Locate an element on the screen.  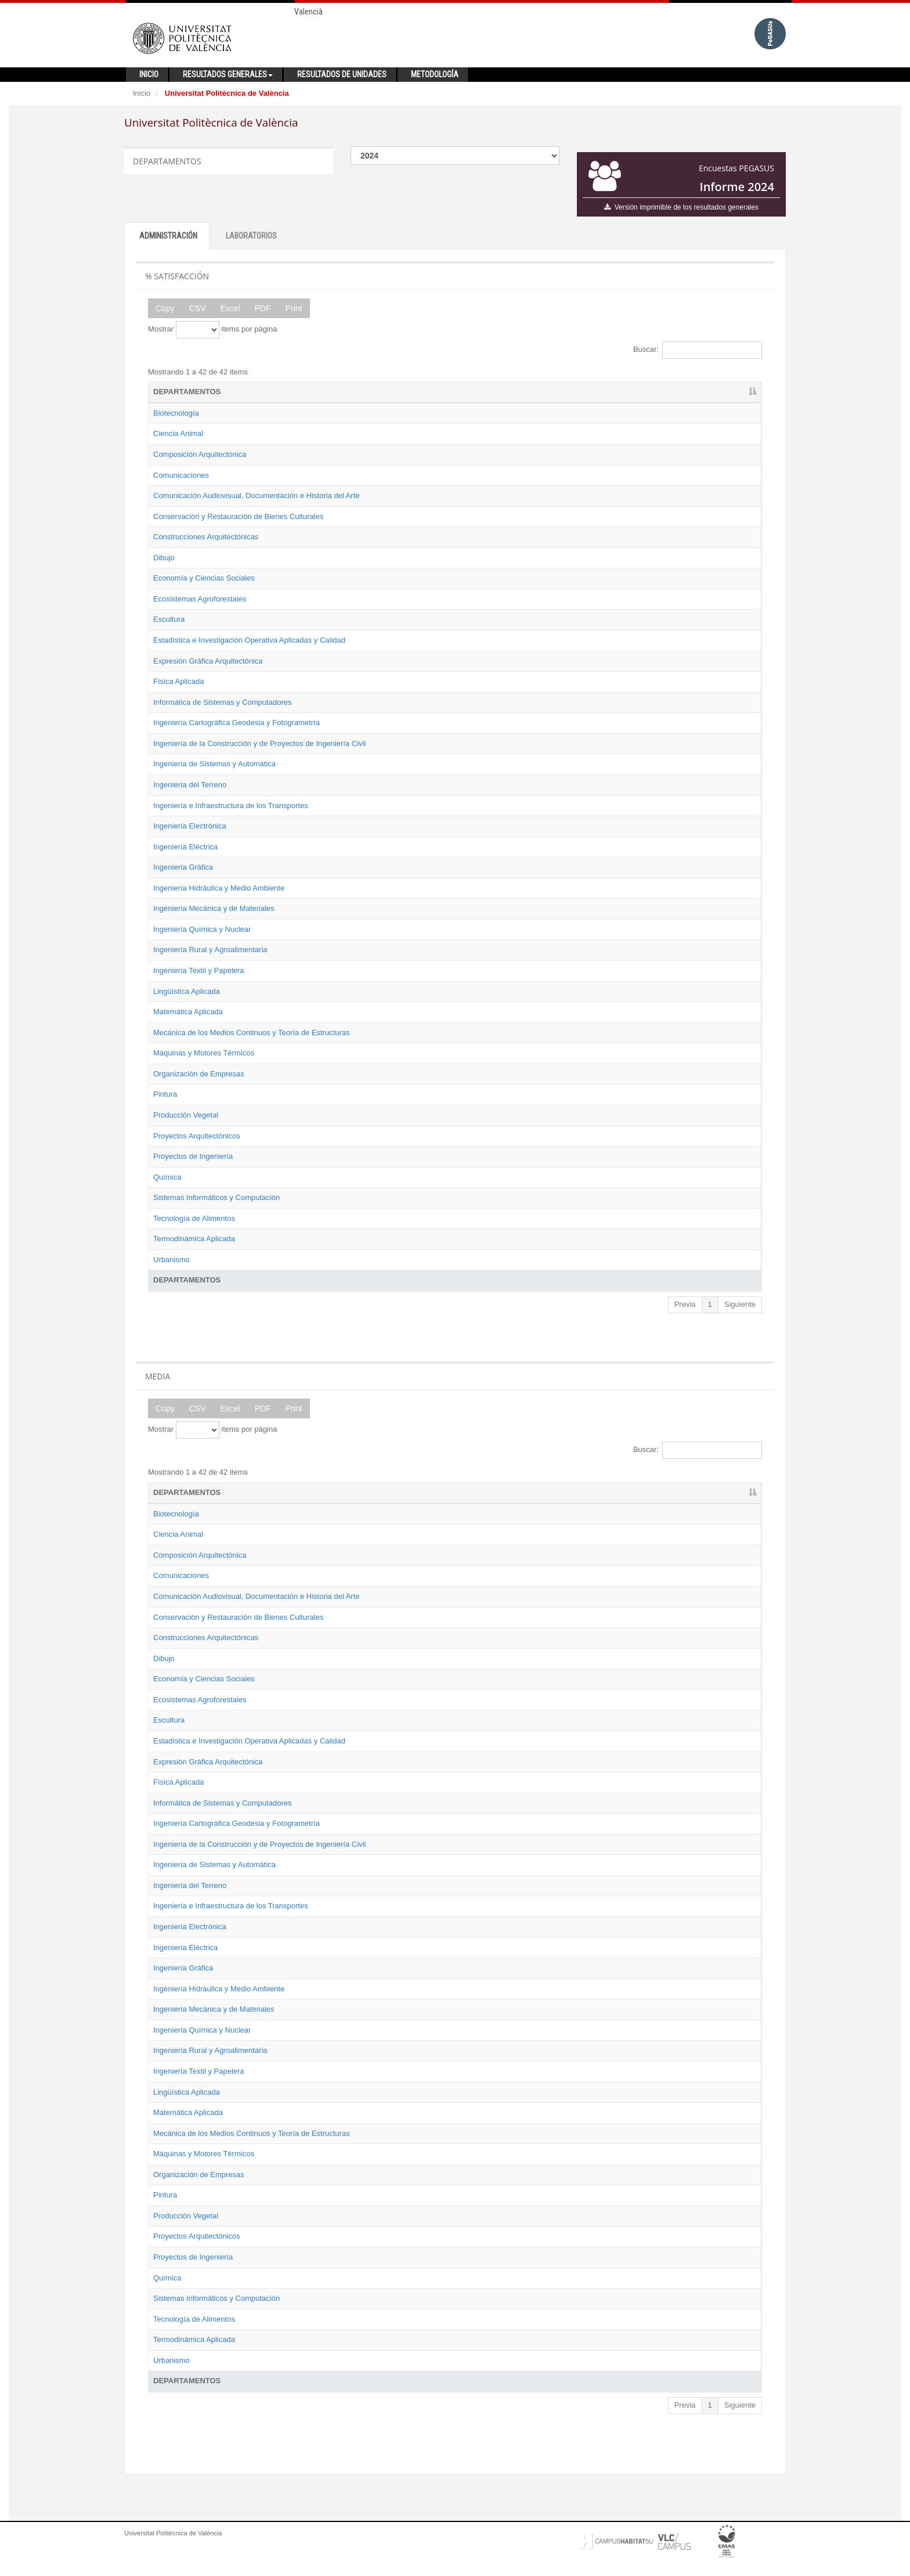
Resultados generales [button] is located at coordinates (228, 74).